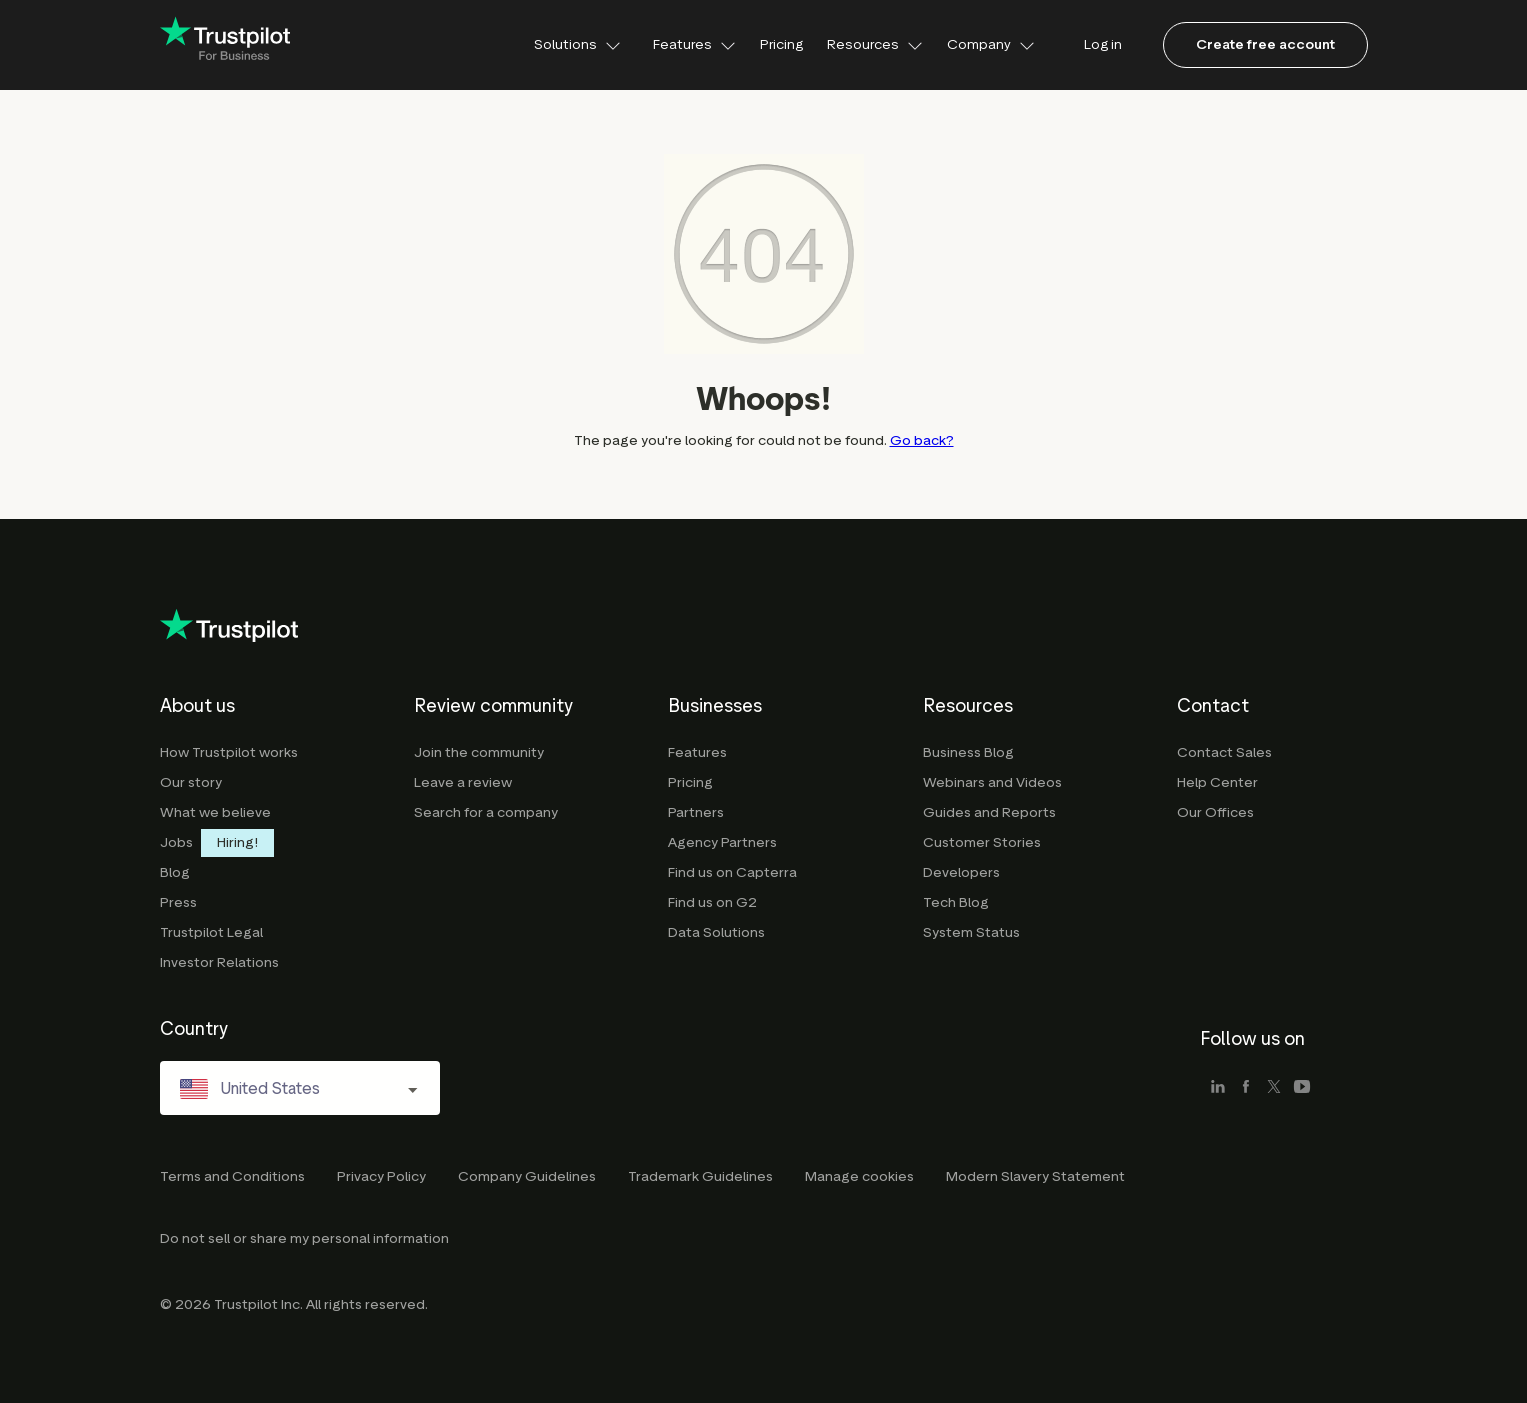  I want to click on Go back?, so click(922, 440).